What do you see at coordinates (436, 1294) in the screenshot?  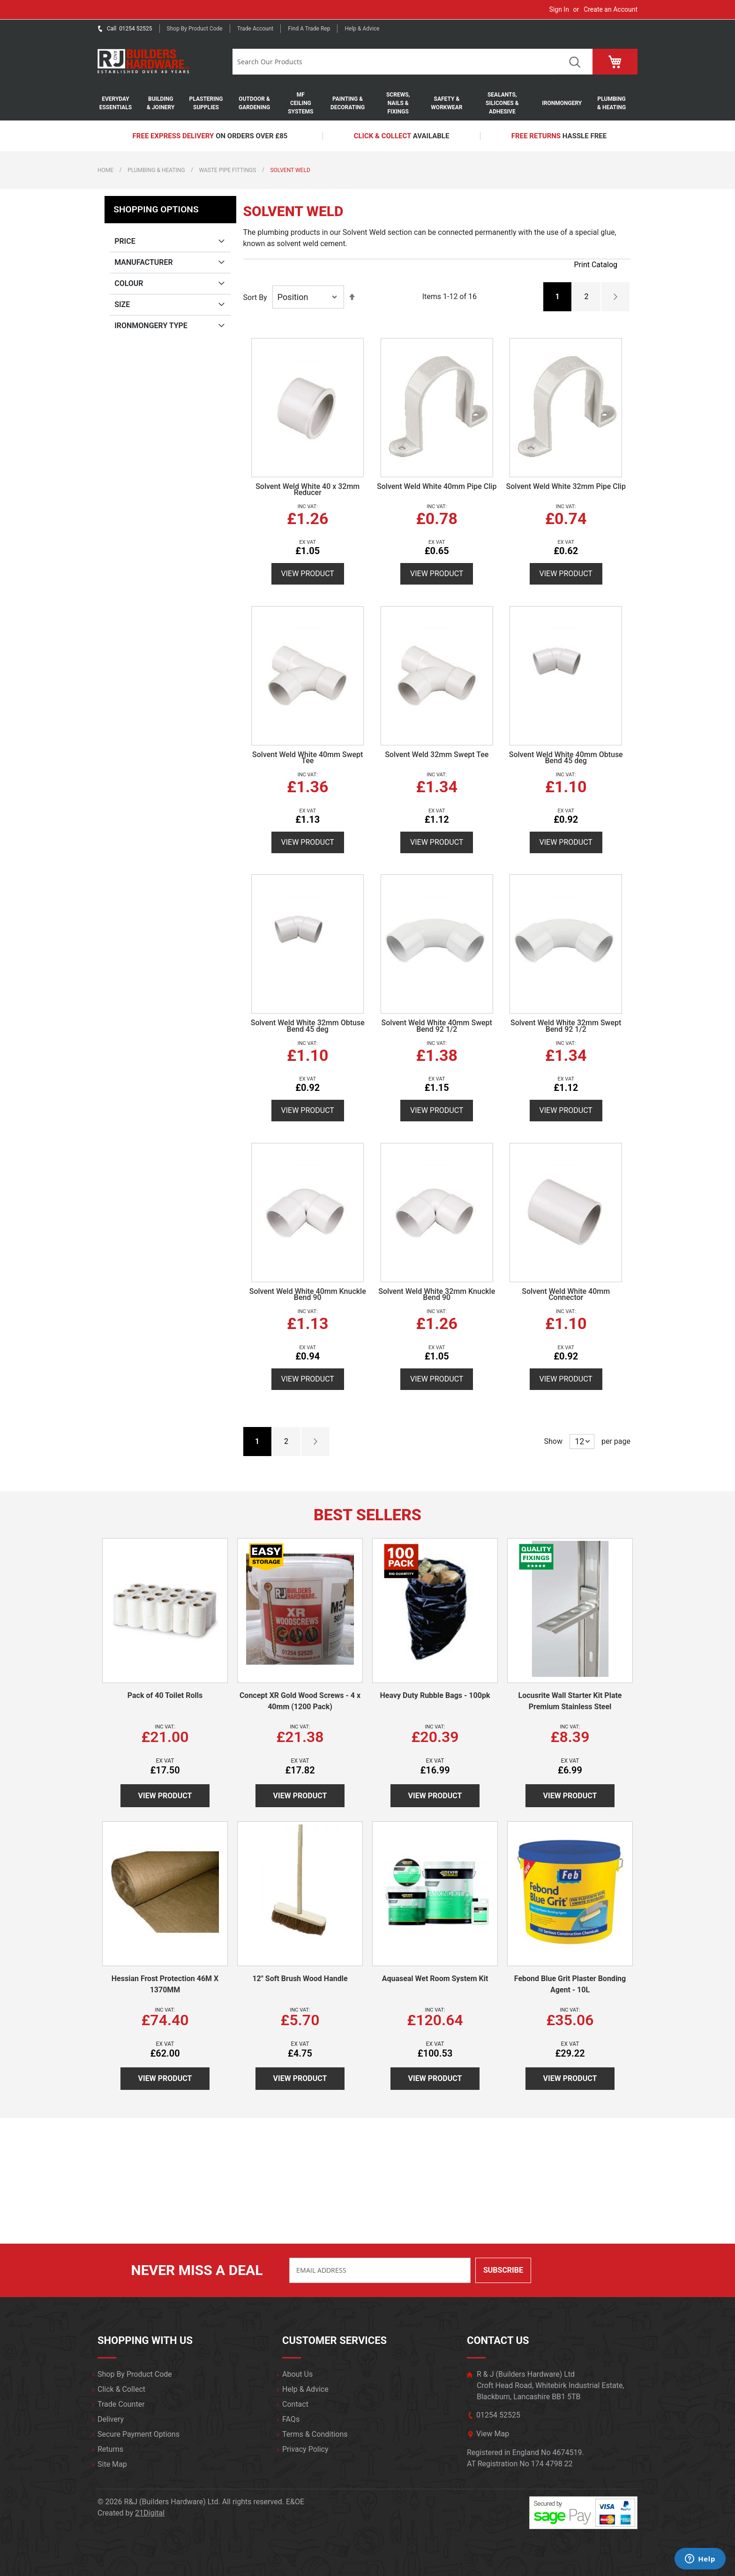 I see `Solvent Weld White 32mm Knuckle Bend 90` at bounding box center [436, 1294].